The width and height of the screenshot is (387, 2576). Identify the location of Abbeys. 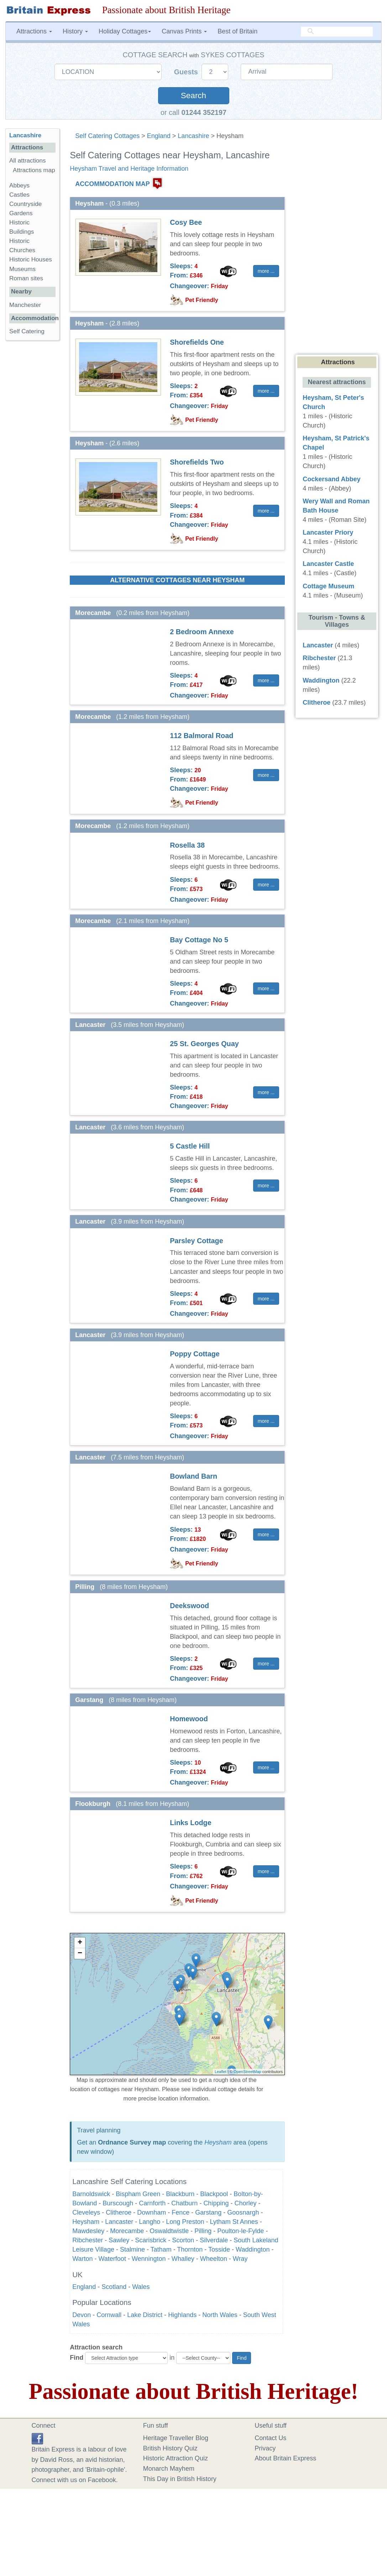
(19, 185).